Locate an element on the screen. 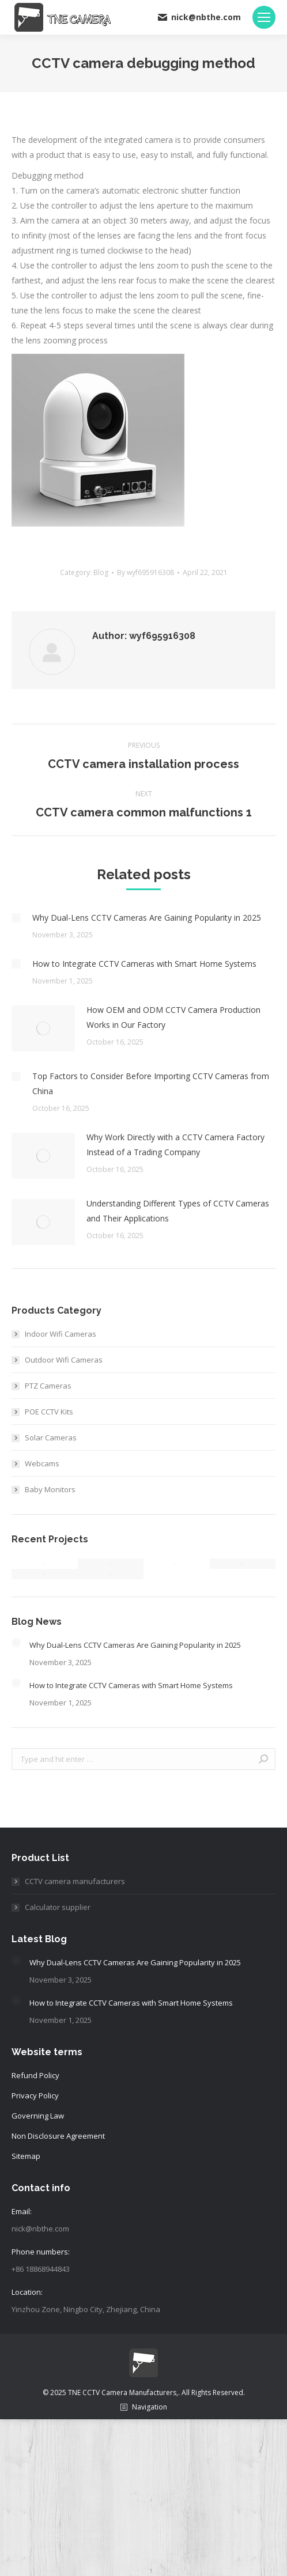  How to Integrate CCTV Cameras with Smart Home Systems is located at coordinates (144, 963).